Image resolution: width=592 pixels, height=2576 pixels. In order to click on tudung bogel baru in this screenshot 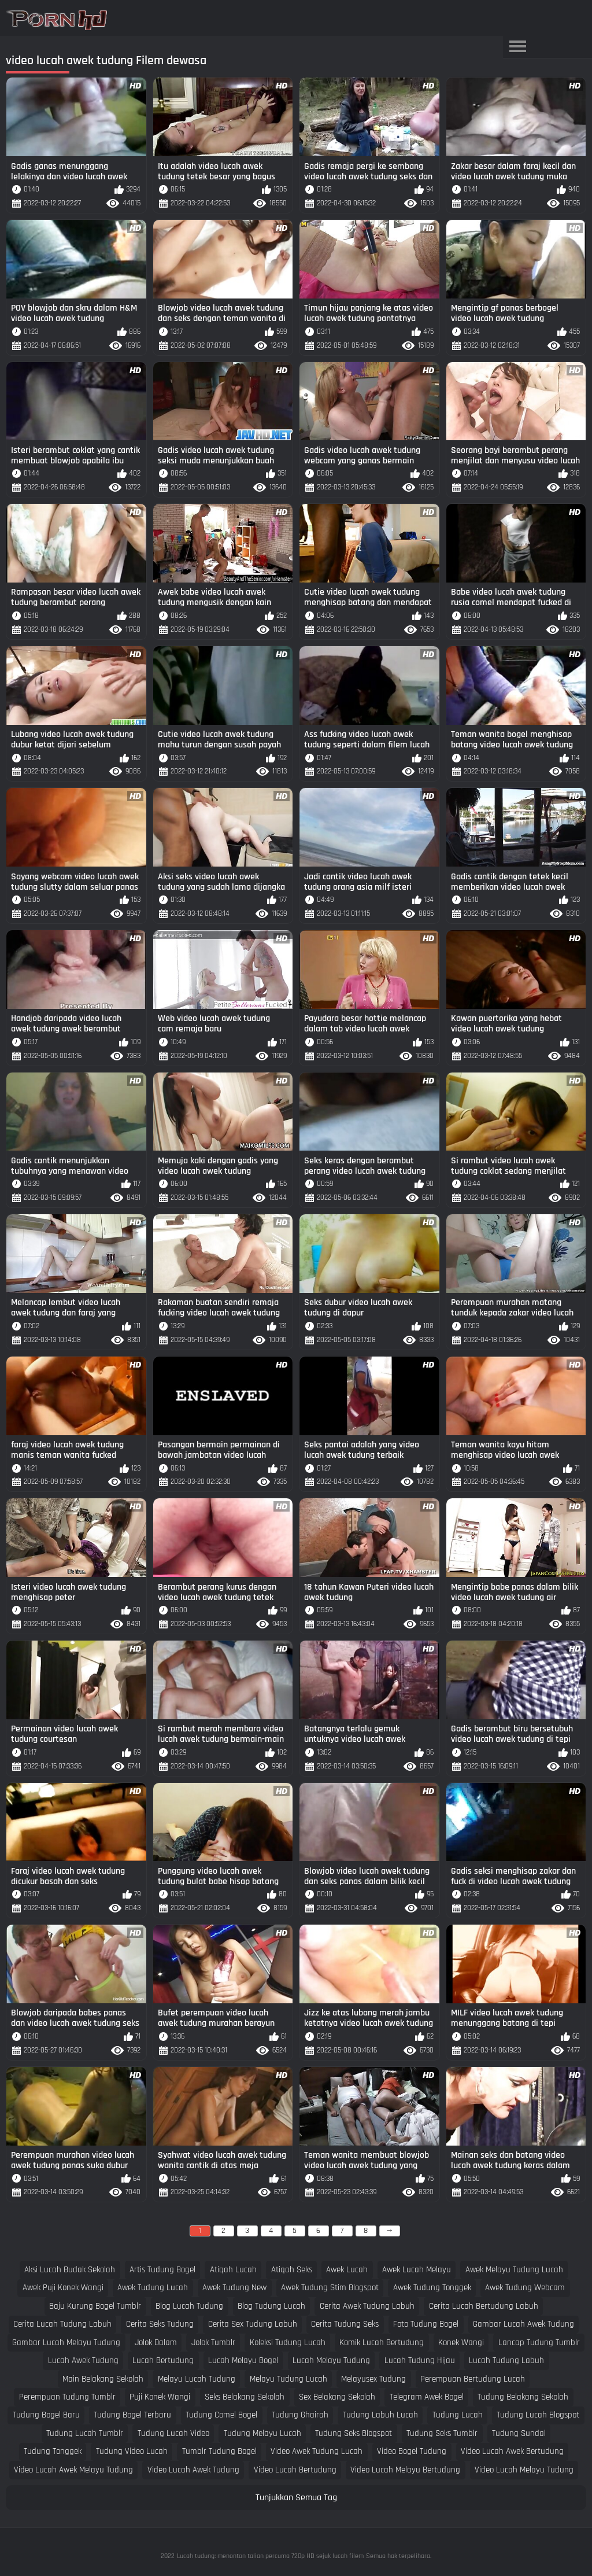, I will do `click(46, 2414)`.